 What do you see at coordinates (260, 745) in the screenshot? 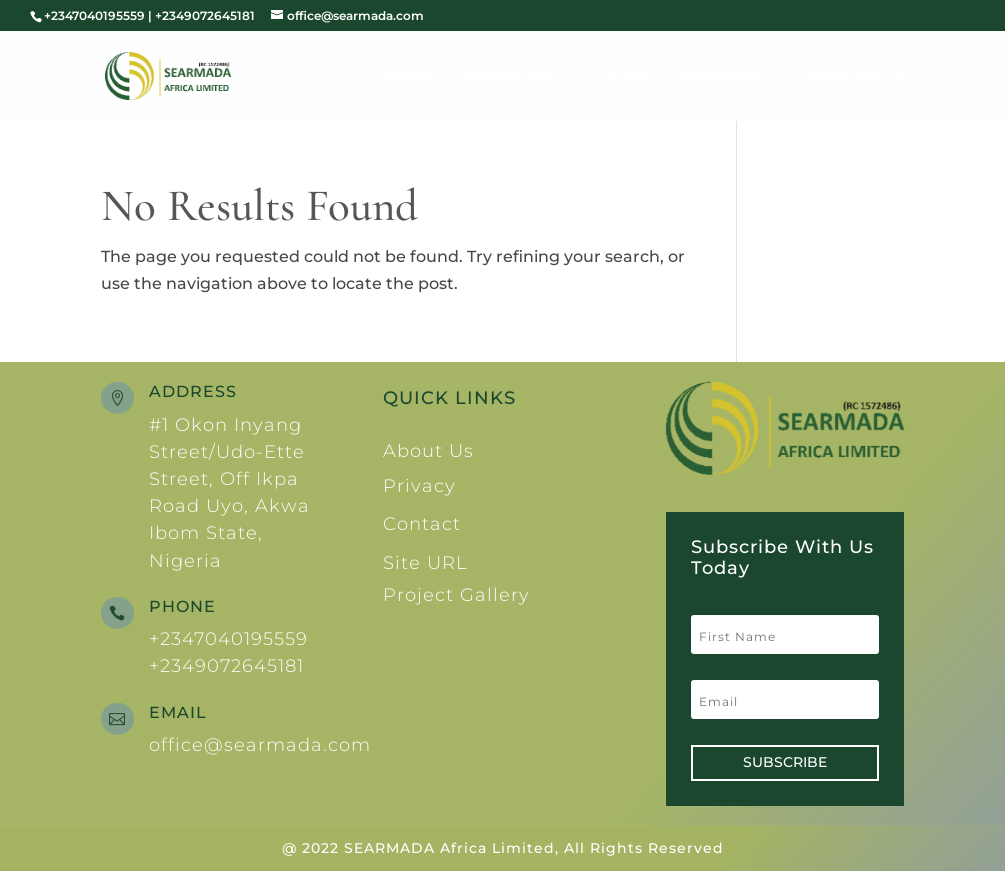
I see `office@searmada.com` at bounding box center [260, 745].